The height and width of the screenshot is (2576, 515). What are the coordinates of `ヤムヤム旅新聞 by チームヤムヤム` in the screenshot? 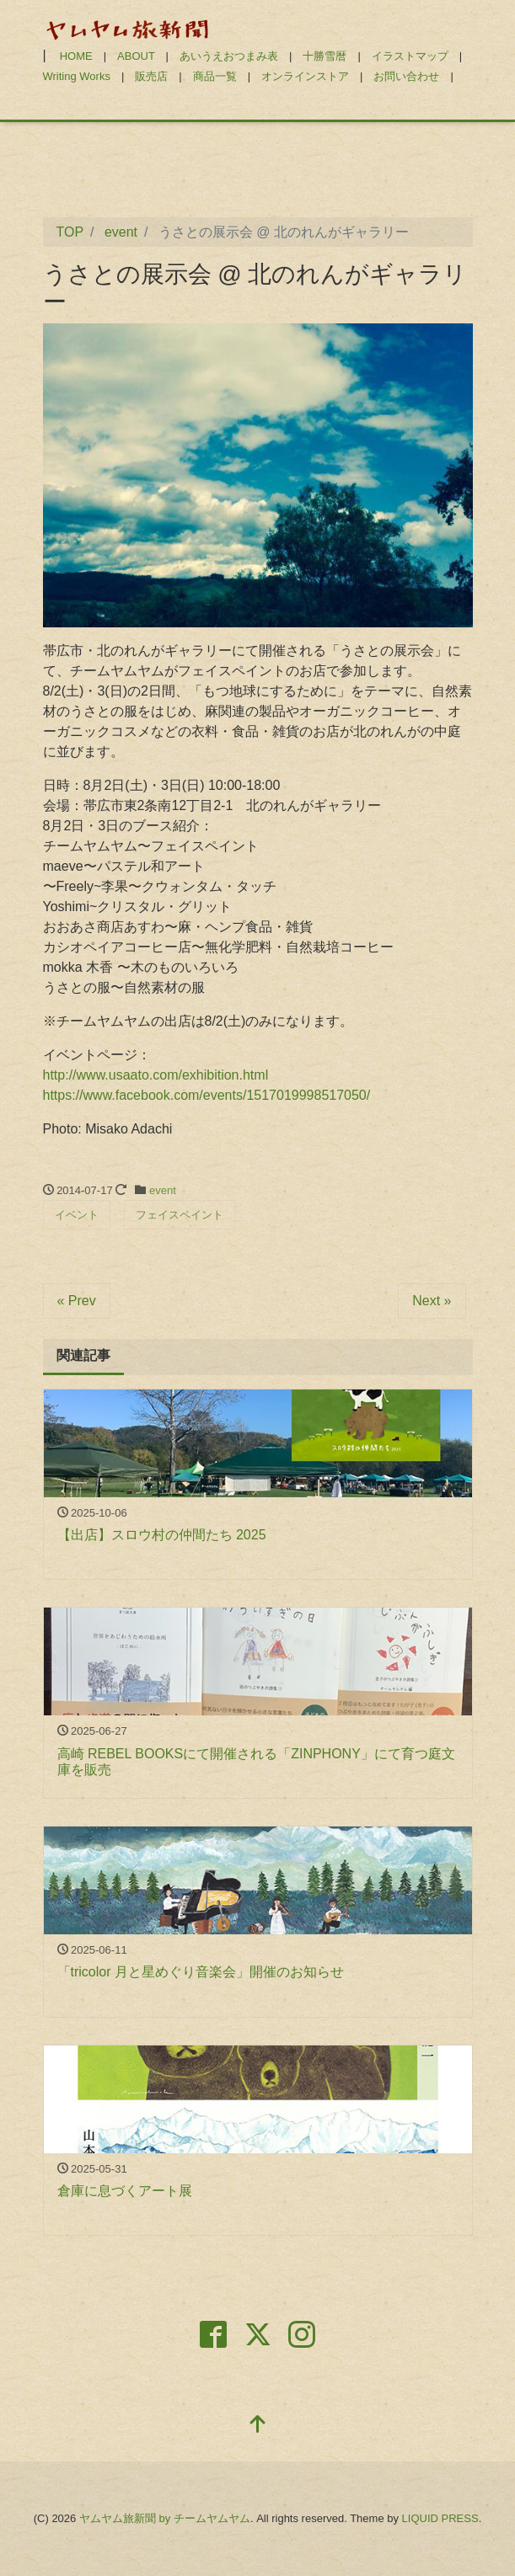 It's located at (164, 2518).